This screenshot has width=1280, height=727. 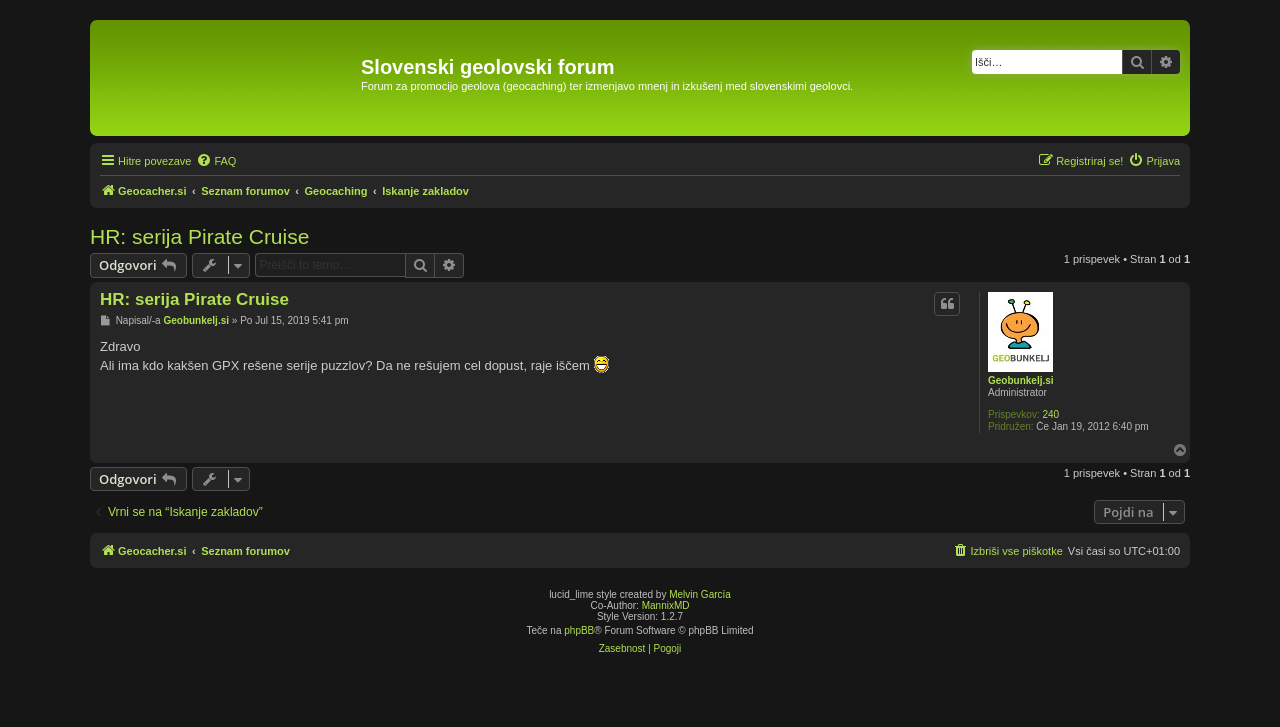 What do you see at coordinates (579, 630) in the screenshot?
I see `phpBB` at bounding box center [579, 630].